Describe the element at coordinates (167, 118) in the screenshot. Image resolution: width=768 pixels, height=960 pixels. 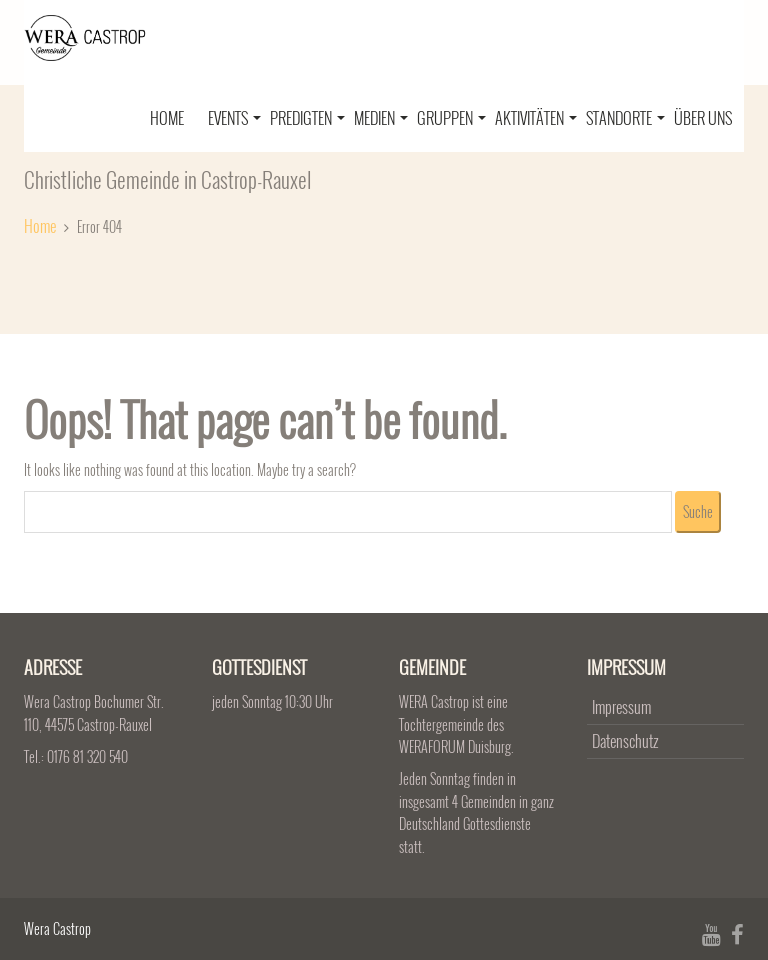
I see `Home` at that location.